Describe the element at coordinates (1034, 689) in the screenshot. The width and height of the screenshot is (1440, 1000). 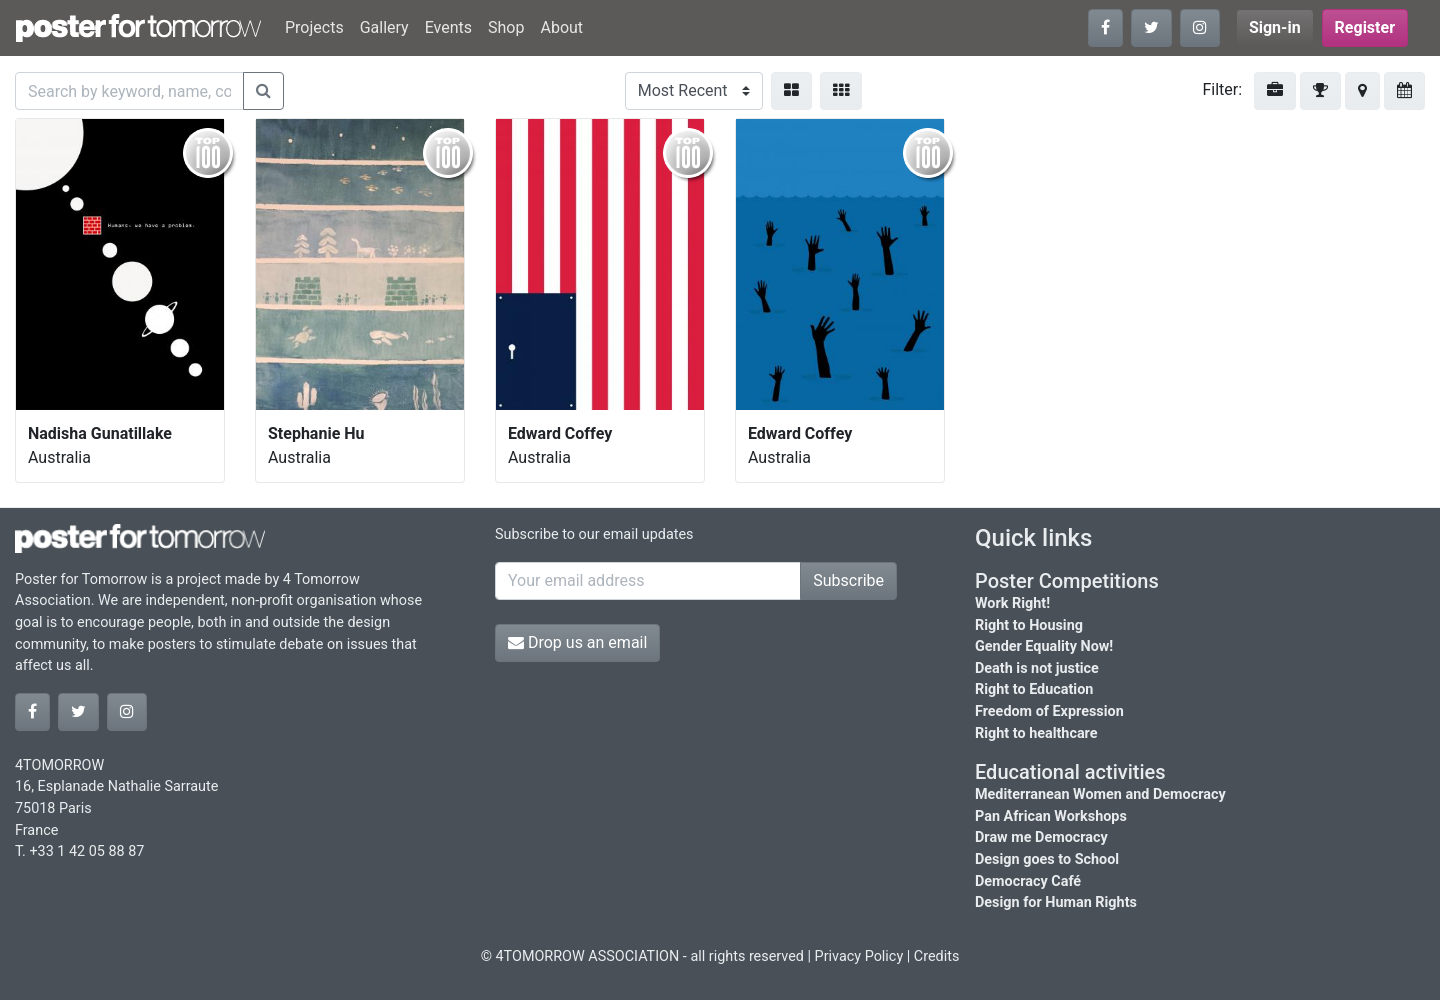
I see `Right to Education` at that location.